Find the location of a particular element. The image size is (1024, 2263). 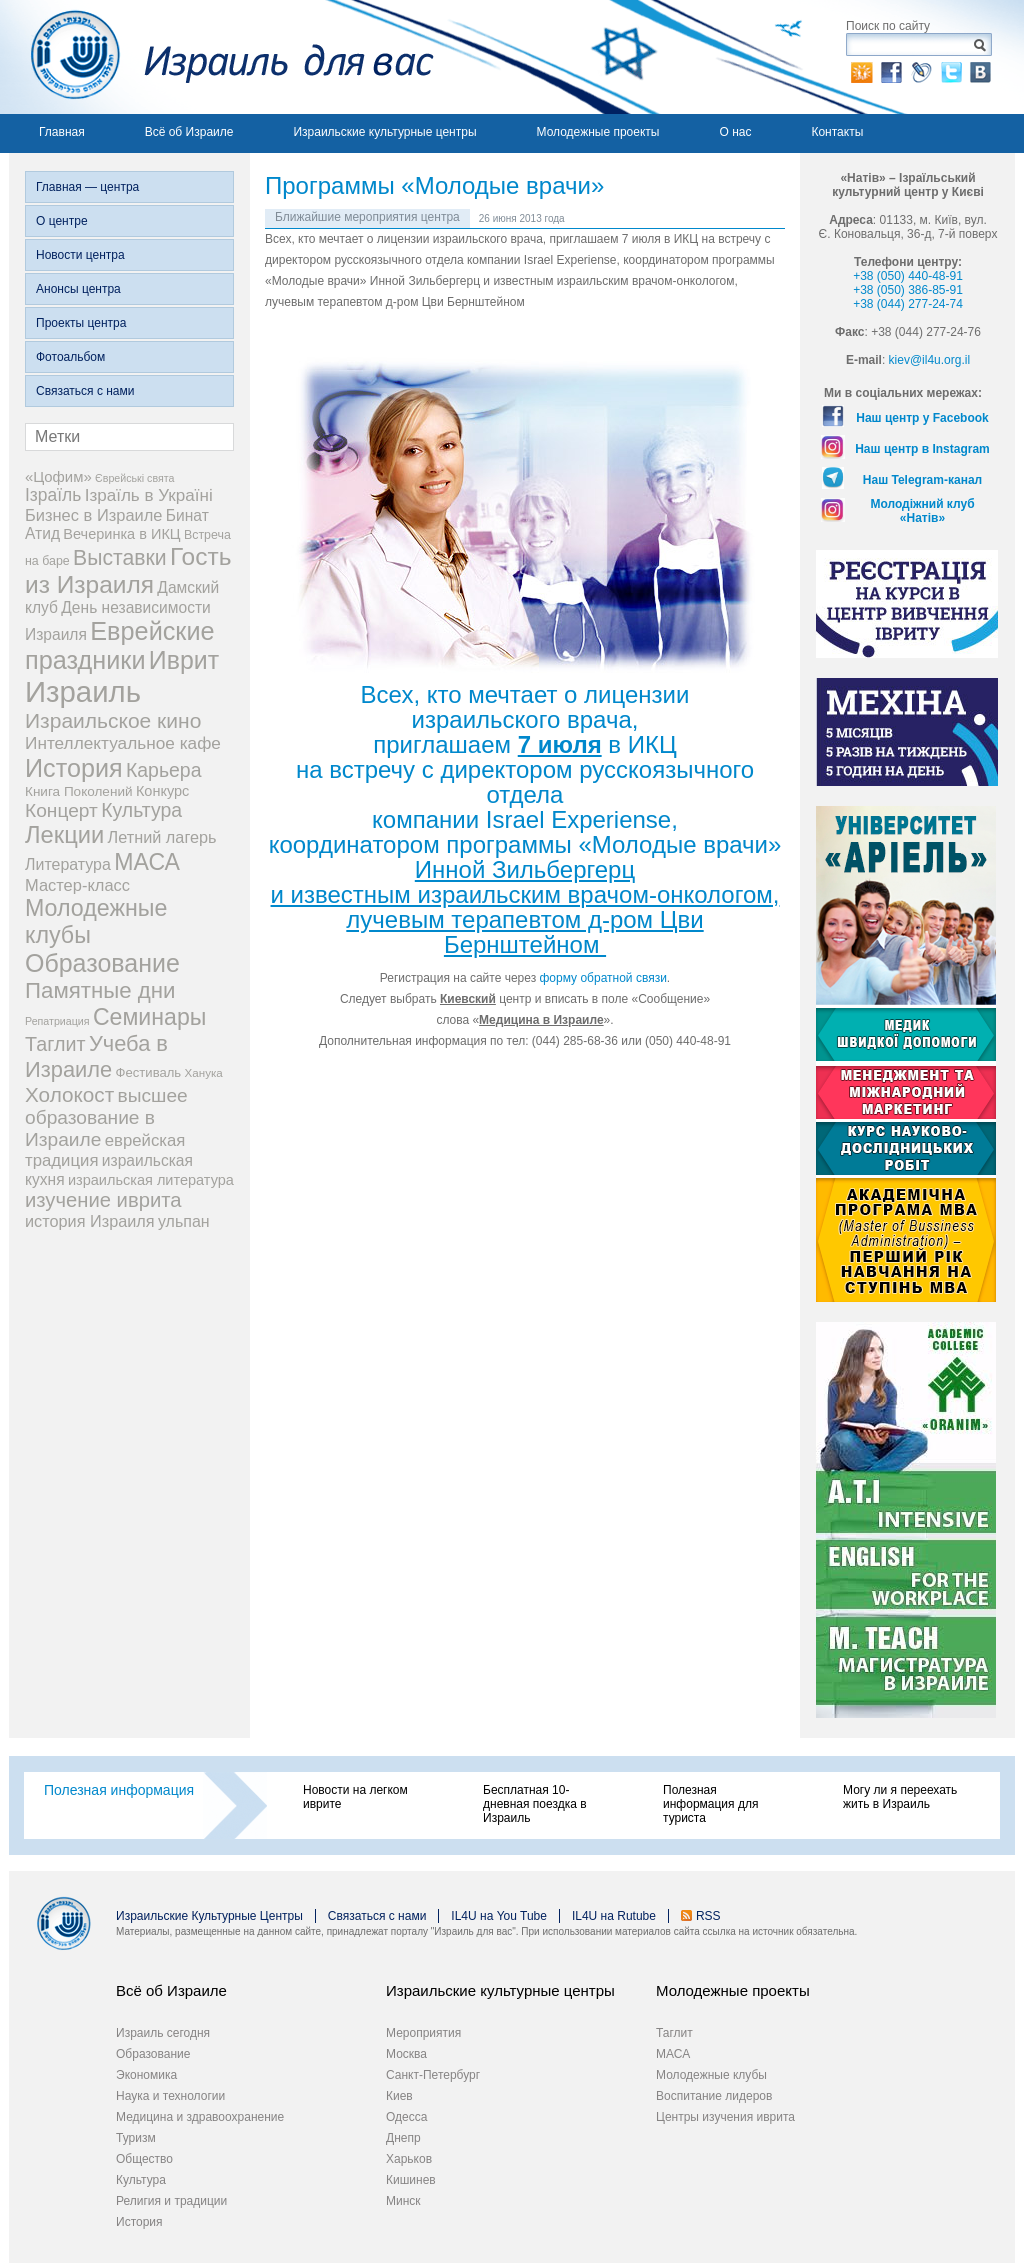

IL4U на Rutube is located at coordinates (614, 1916).